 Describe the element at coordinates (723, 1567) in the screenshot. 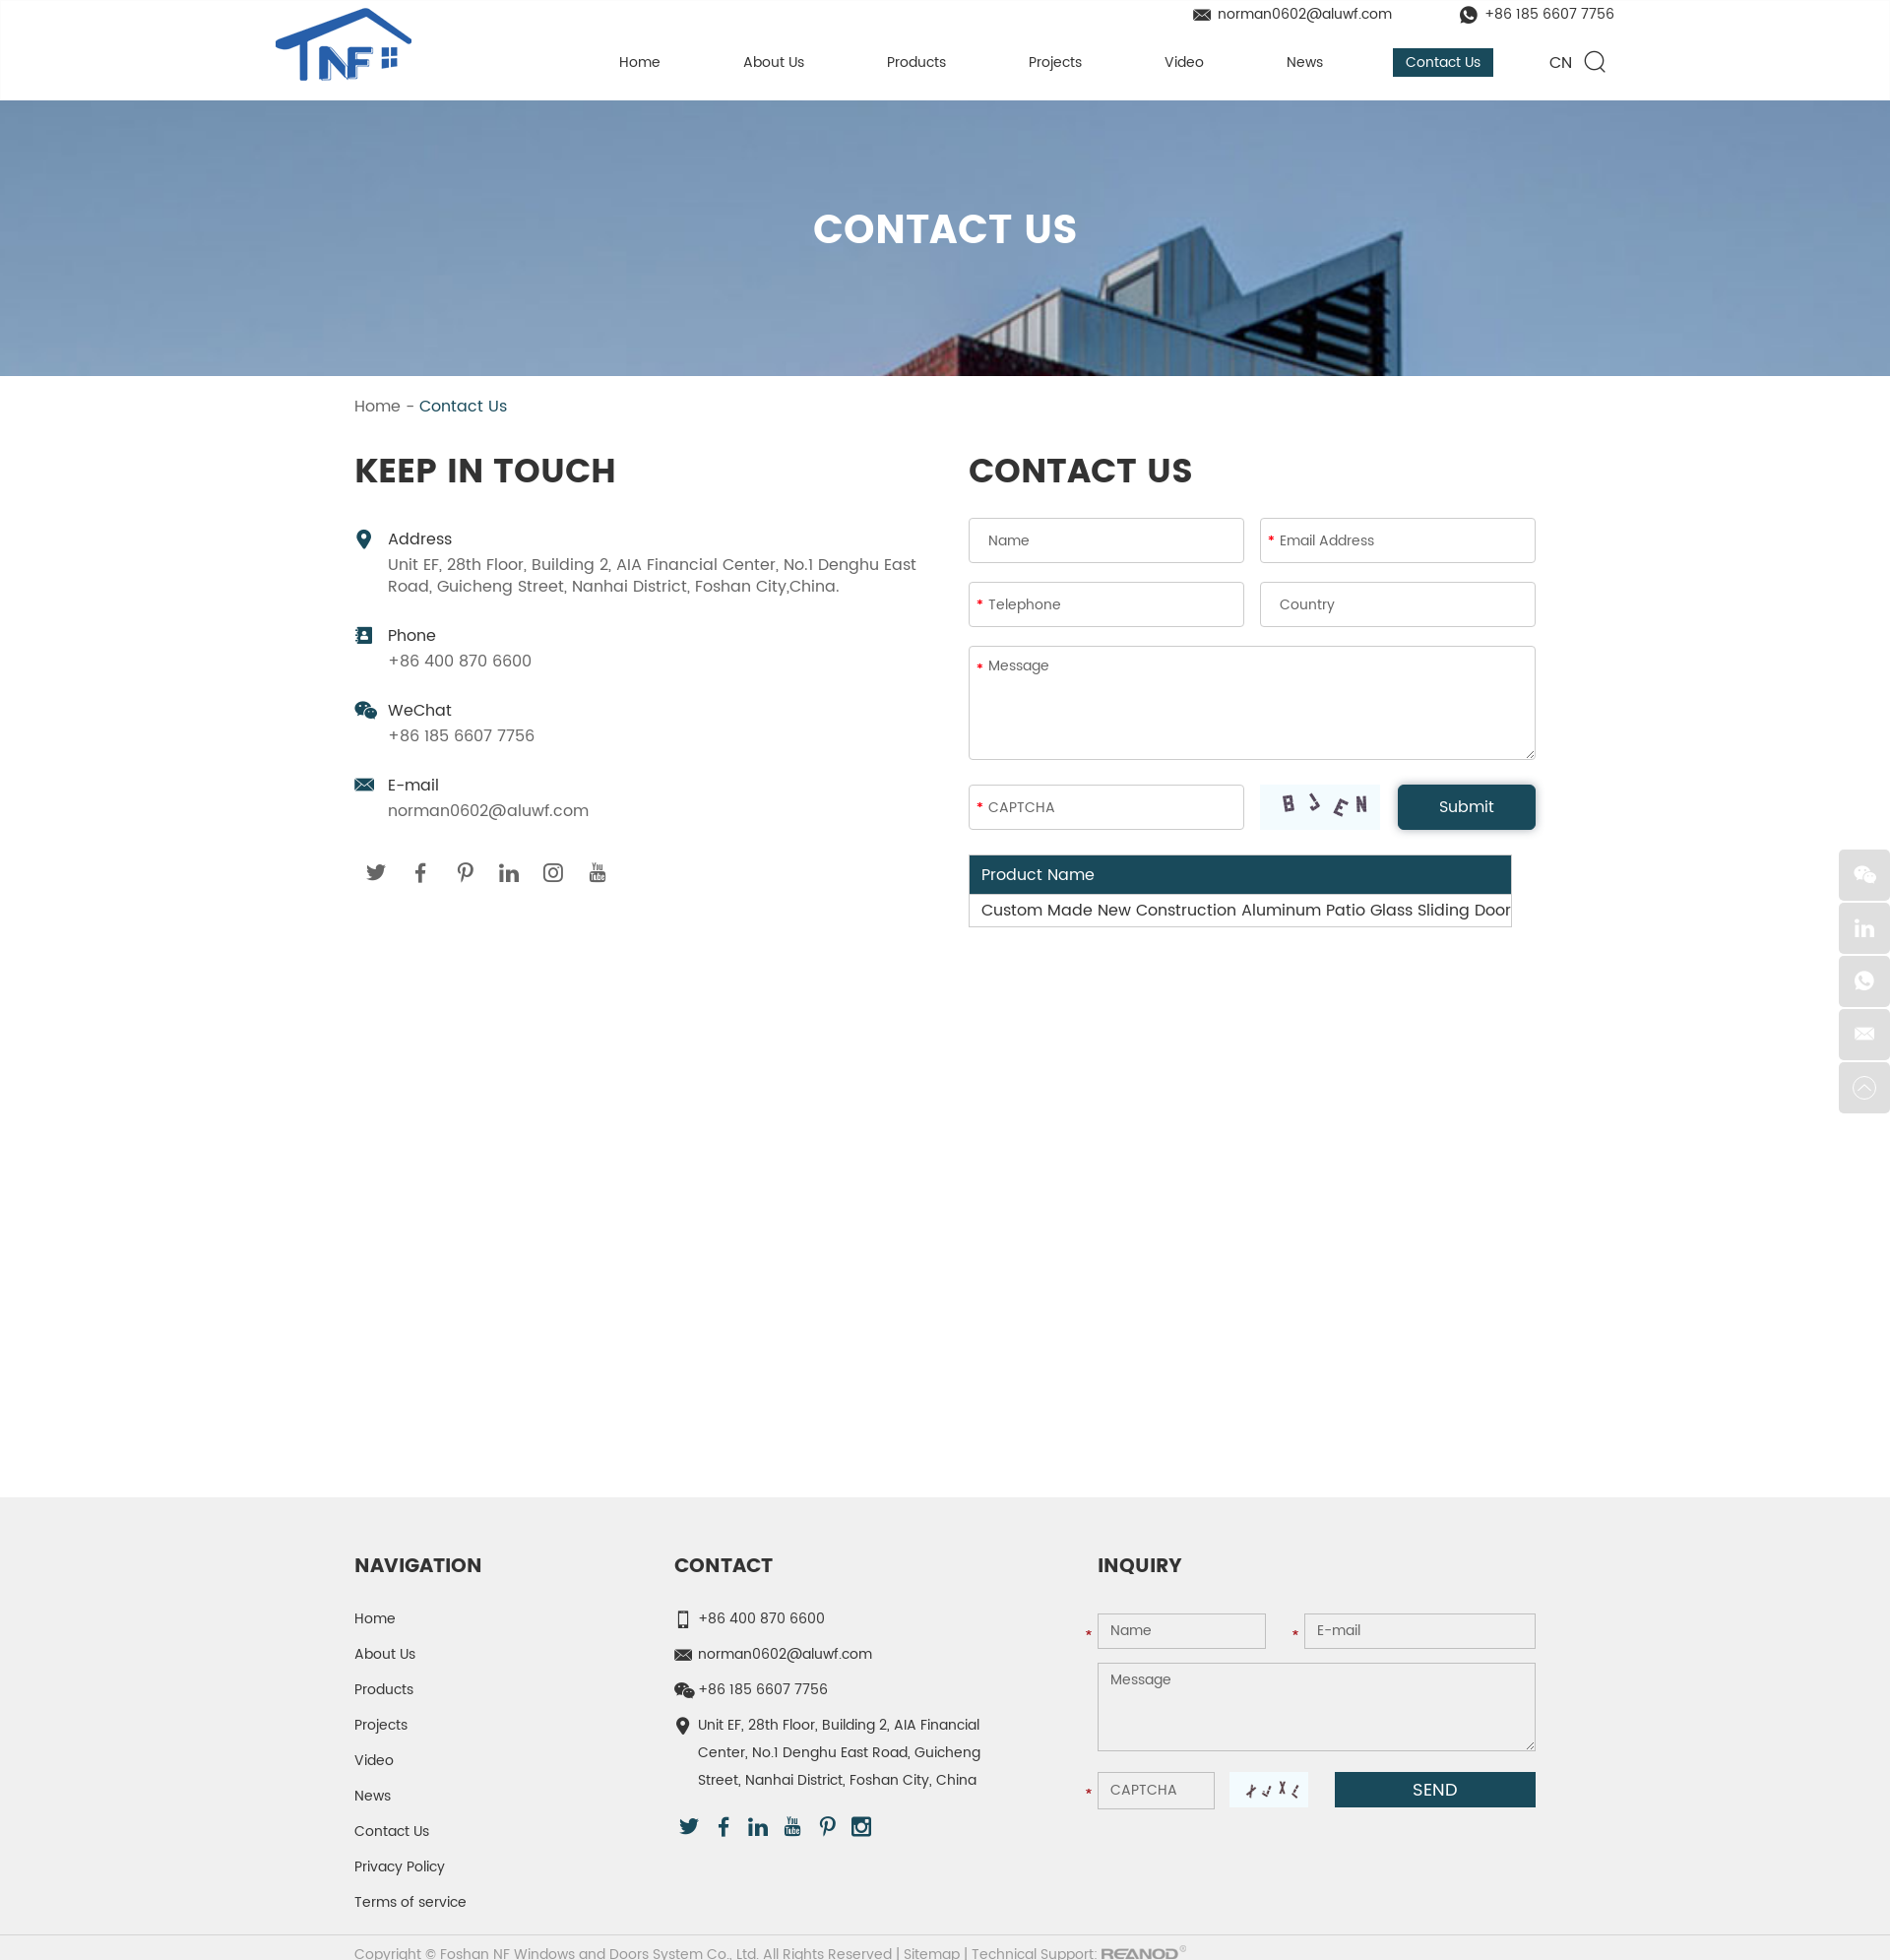

I see `Contact` at that location.